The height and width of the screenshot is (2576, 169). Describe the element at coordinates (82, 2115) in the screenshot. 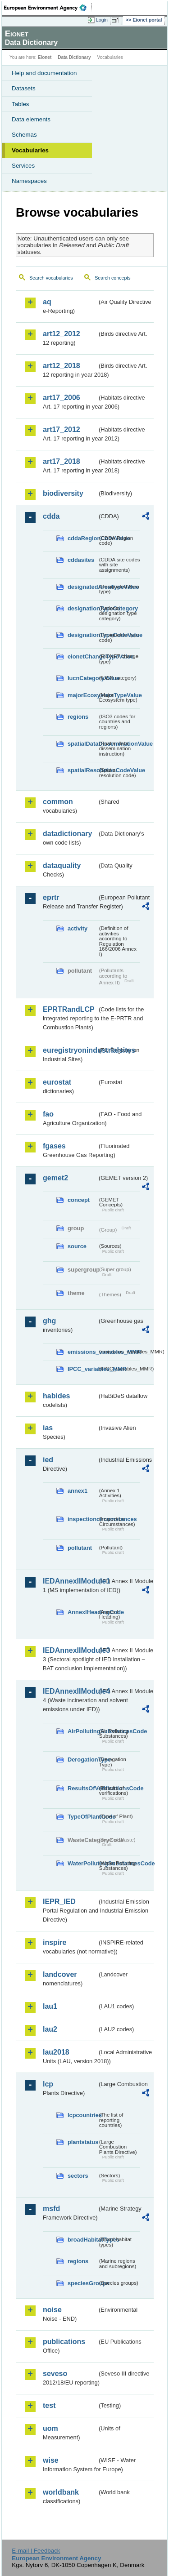

I see `lcpcountries` at that location.